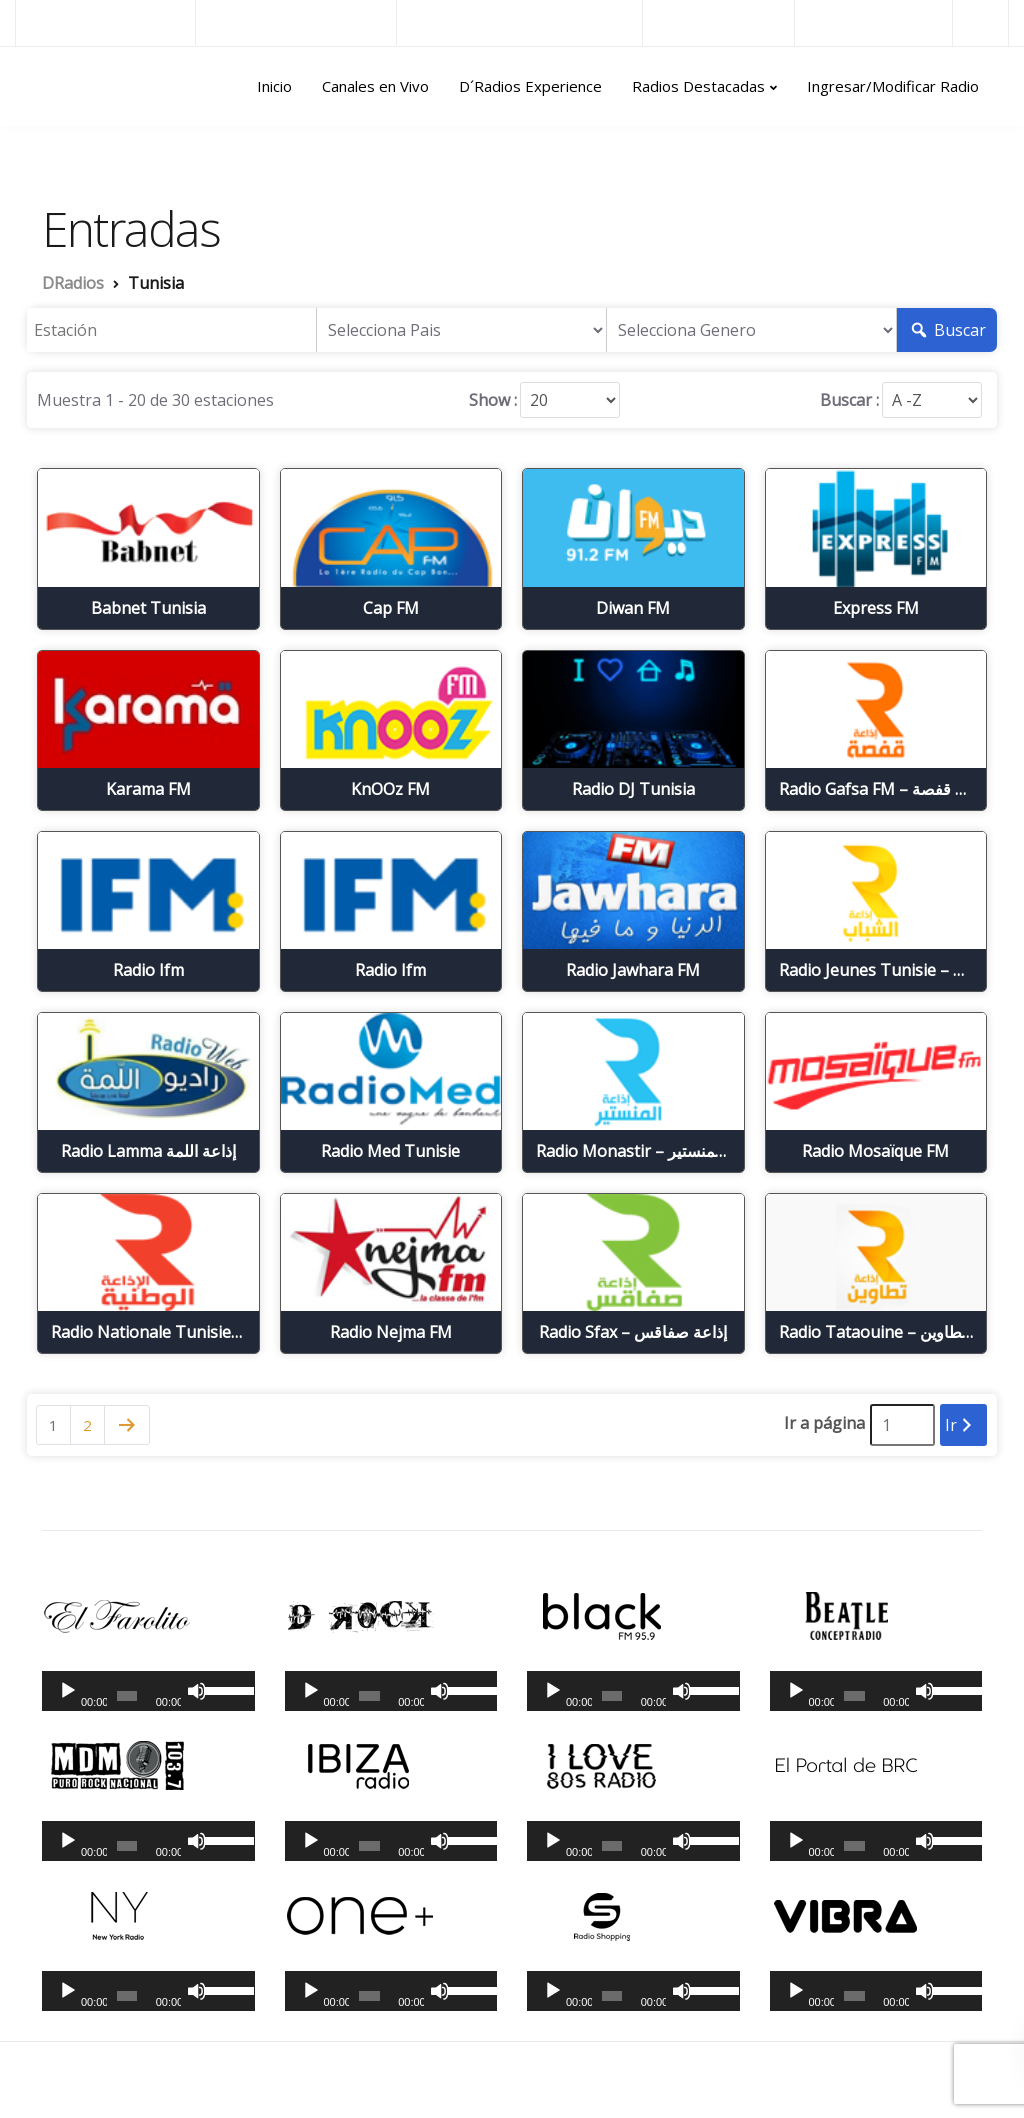 The width and height of the screenshot is (1024, 2118). Describe the element at coordinates (148, 1691) in the screenshot. I see `[application]` at that location.